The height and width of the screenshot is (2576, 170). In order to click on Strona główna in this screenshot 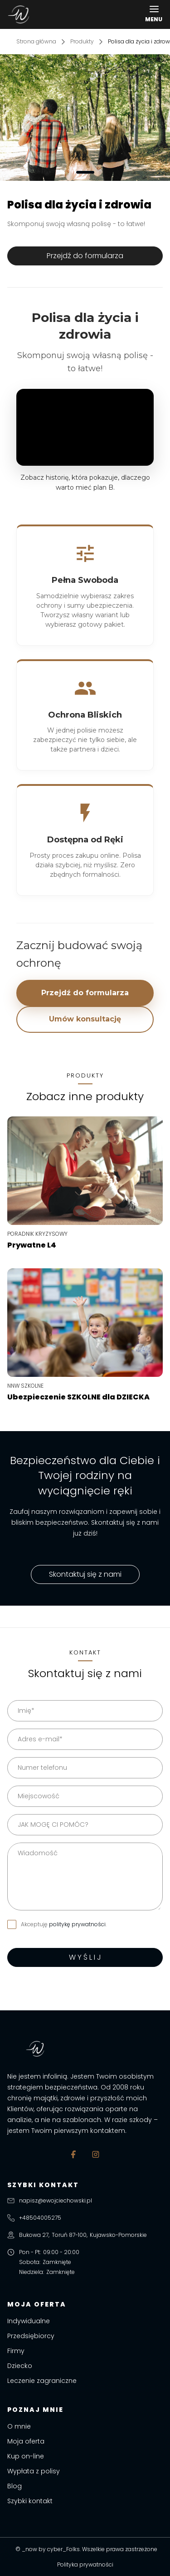, I will do `click(36, 41)`.